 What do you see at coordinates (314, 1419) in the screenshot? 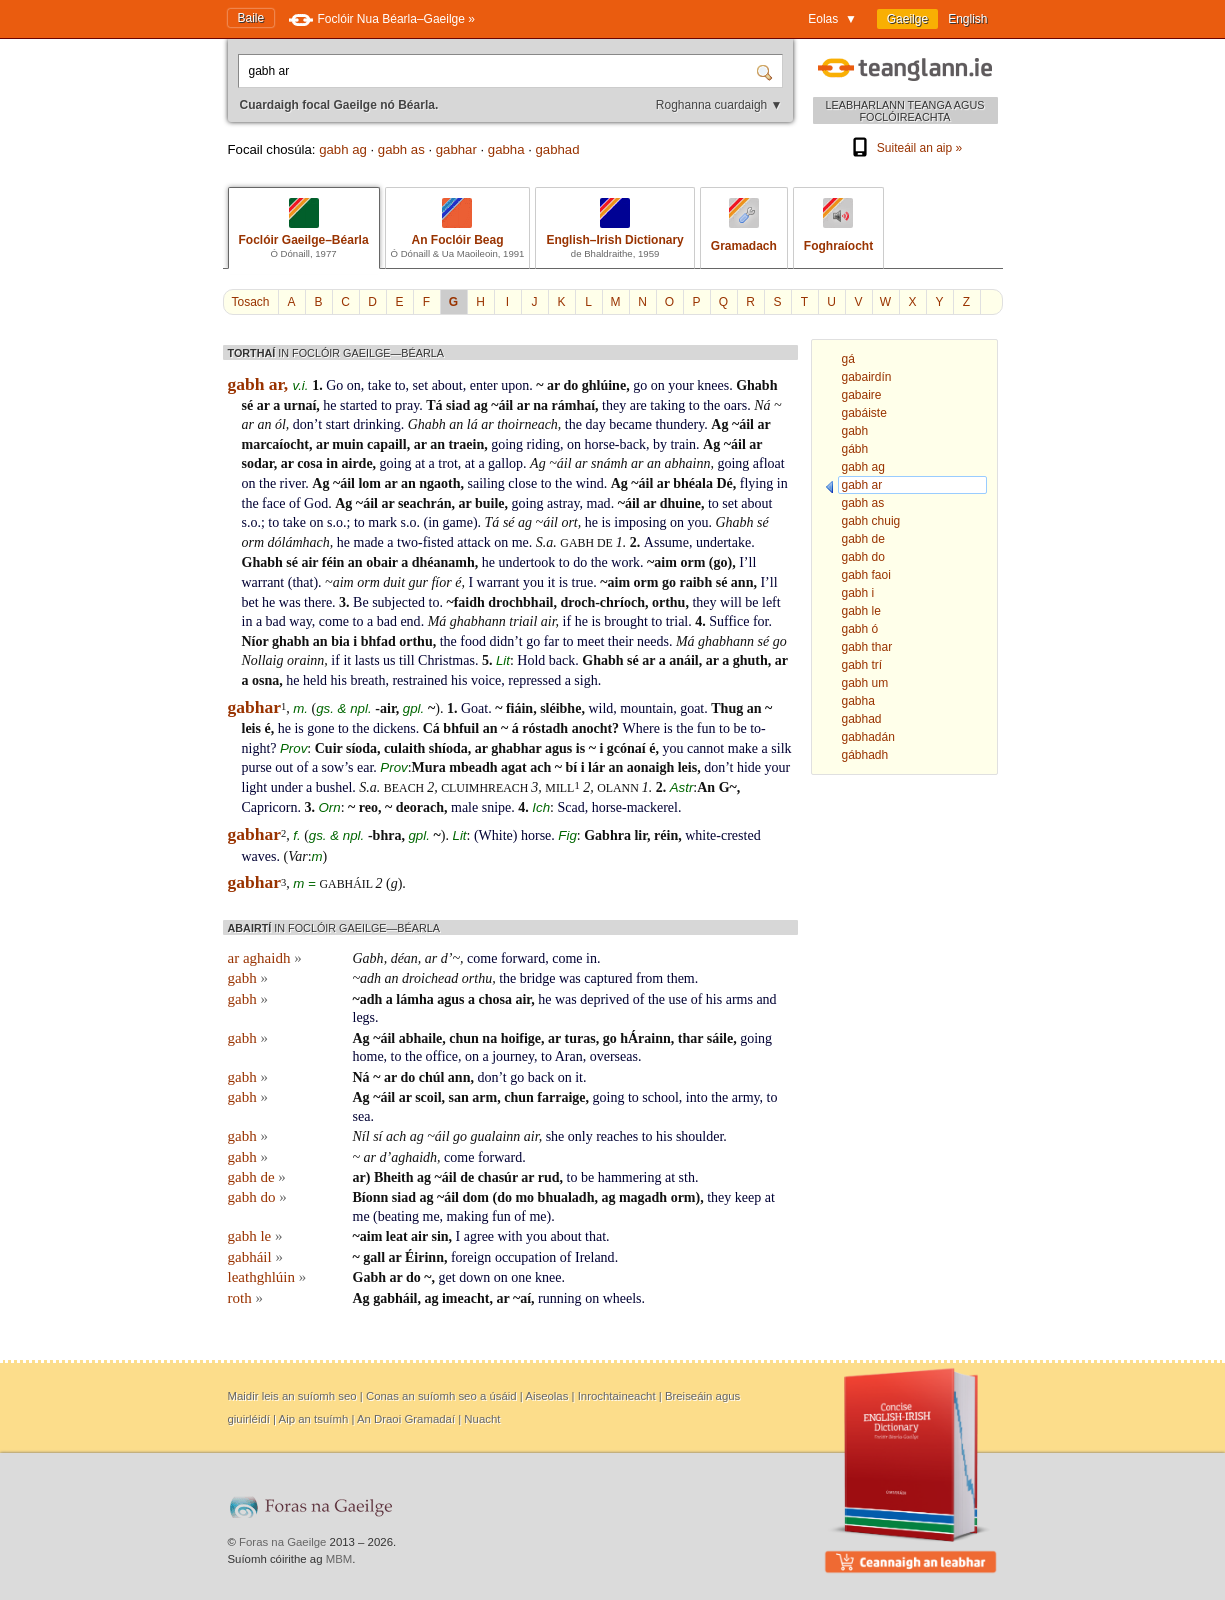
I see `Aip an tsuímh` at bounding box center [314, 1419].